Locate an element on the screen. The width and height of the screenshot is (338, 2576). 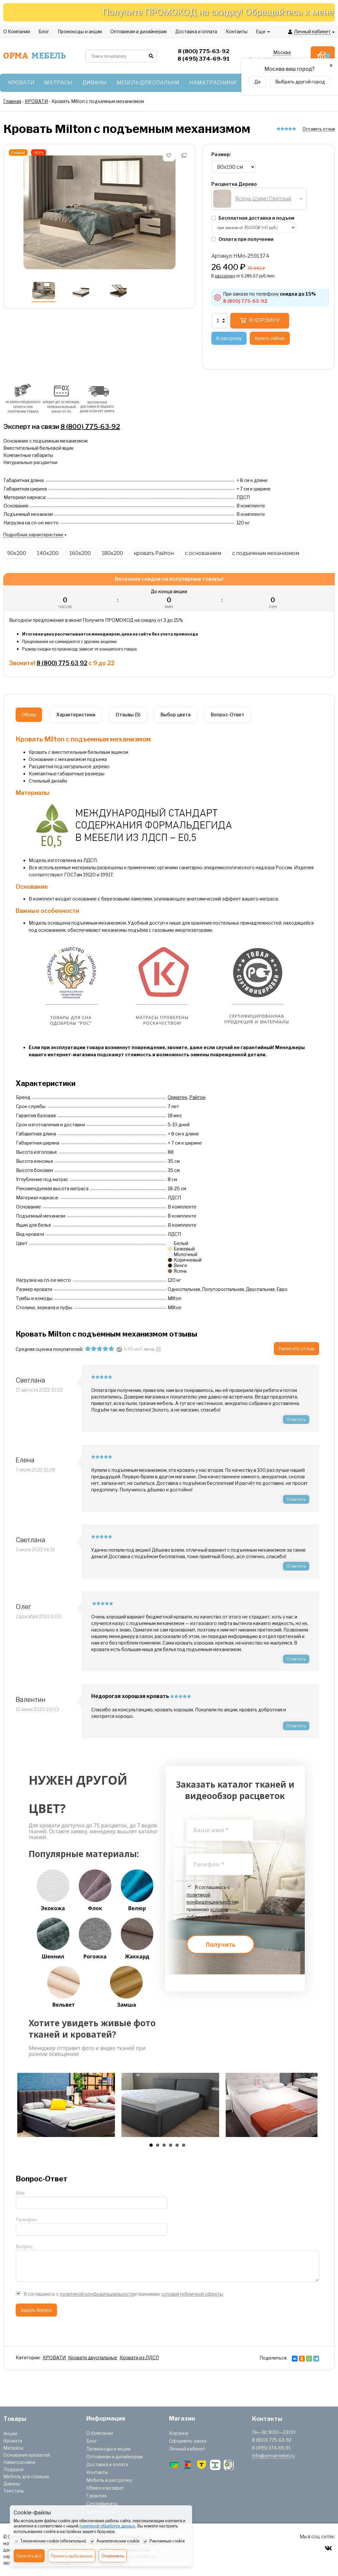
Корзина is located at coordinates (178, 2433).